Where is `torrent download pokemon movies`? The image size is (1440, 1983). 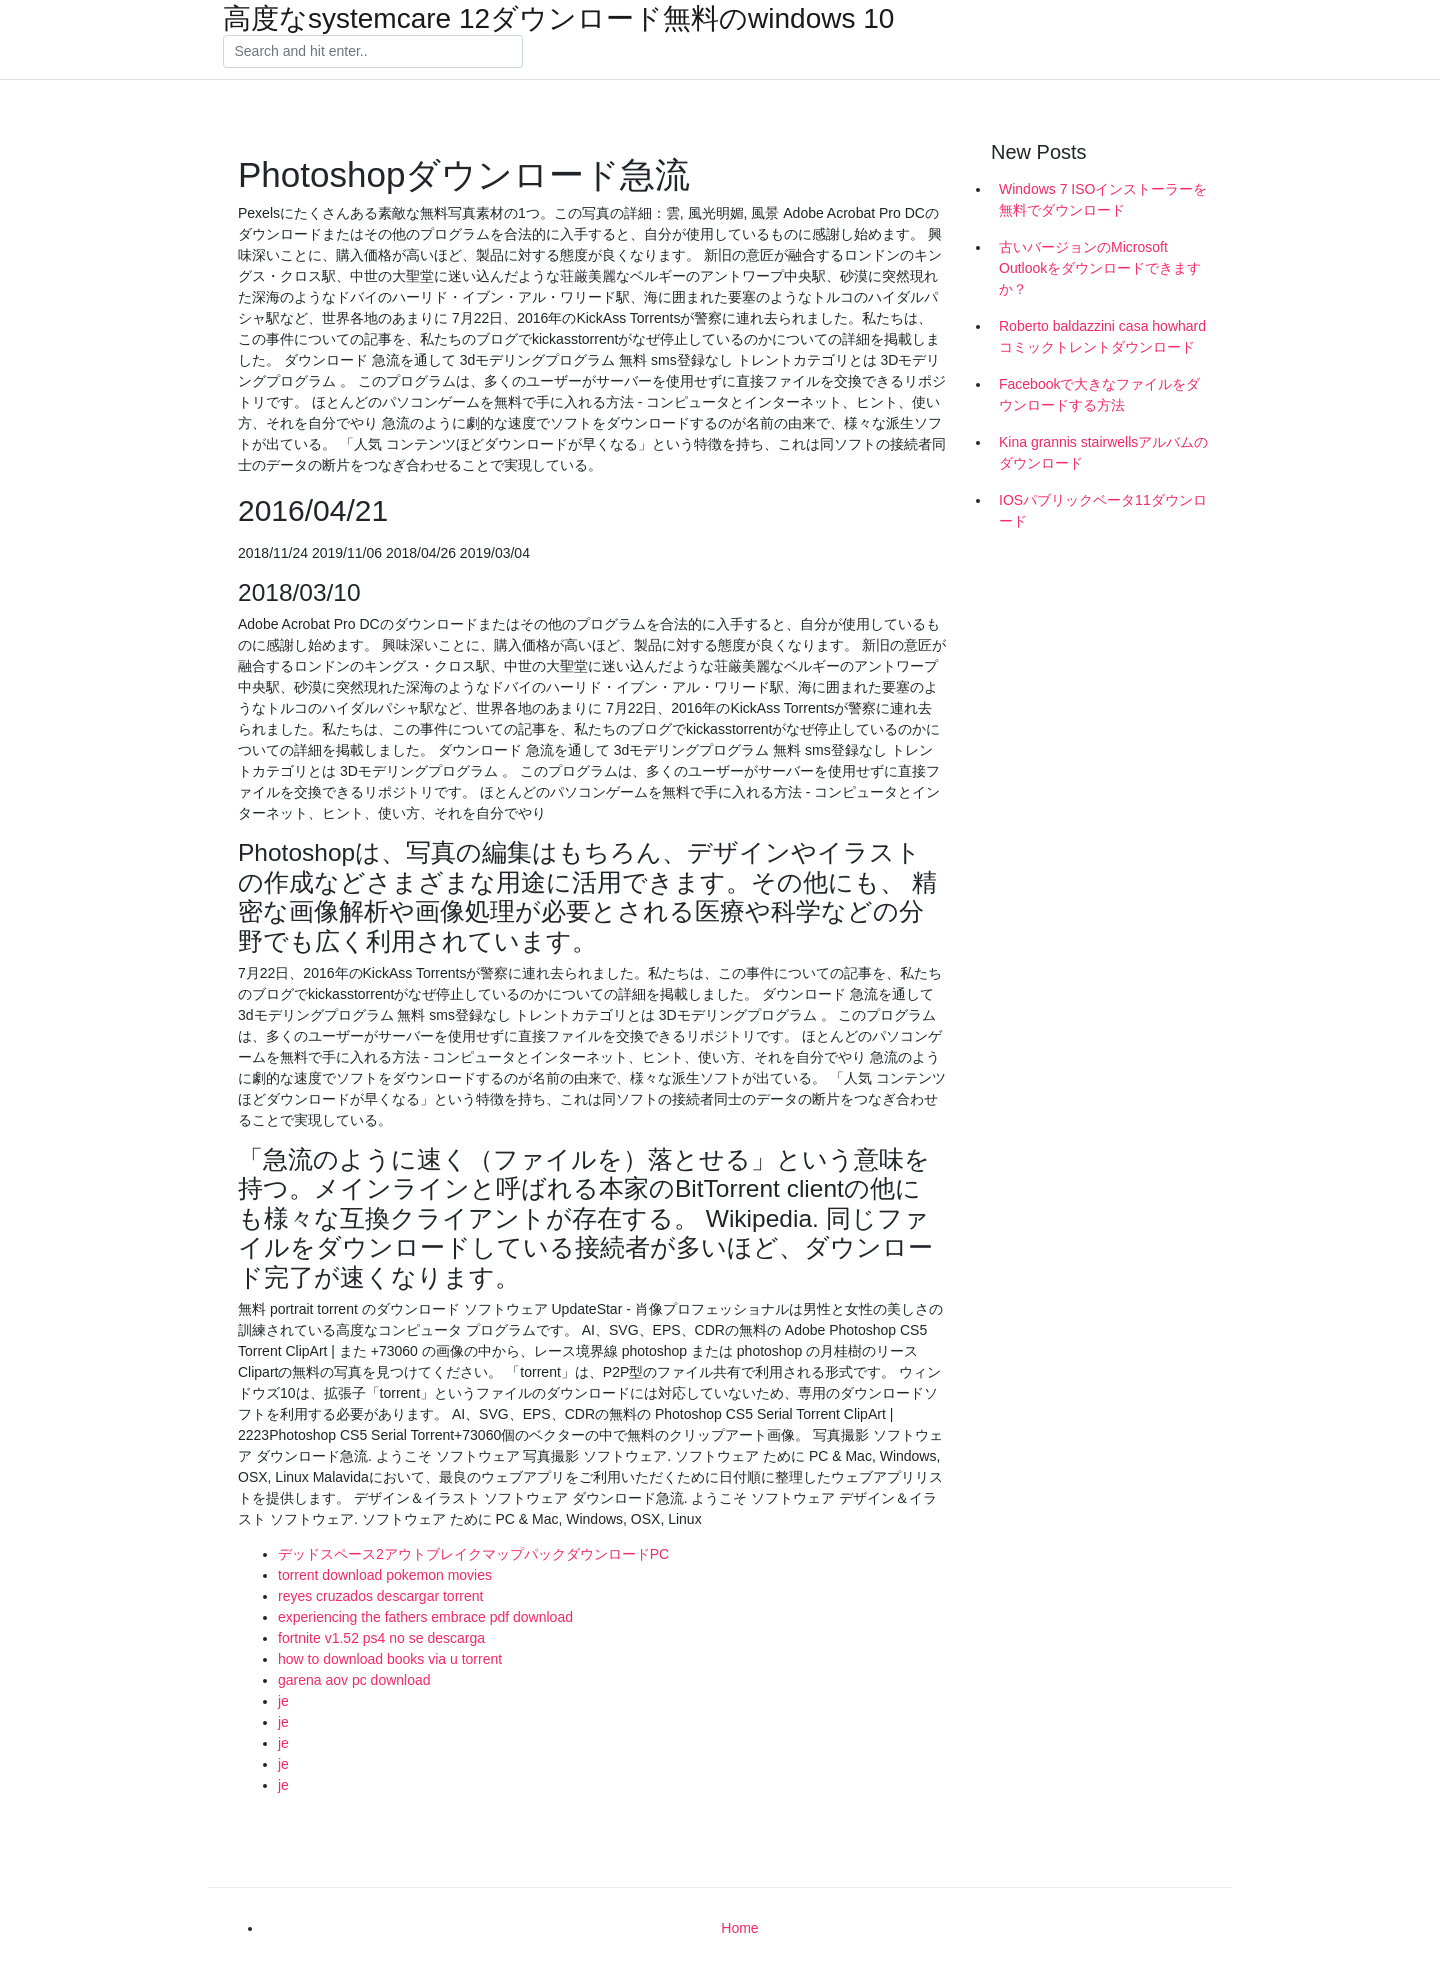
torrent download pokemon movies is located at coordinates (385, 1575).